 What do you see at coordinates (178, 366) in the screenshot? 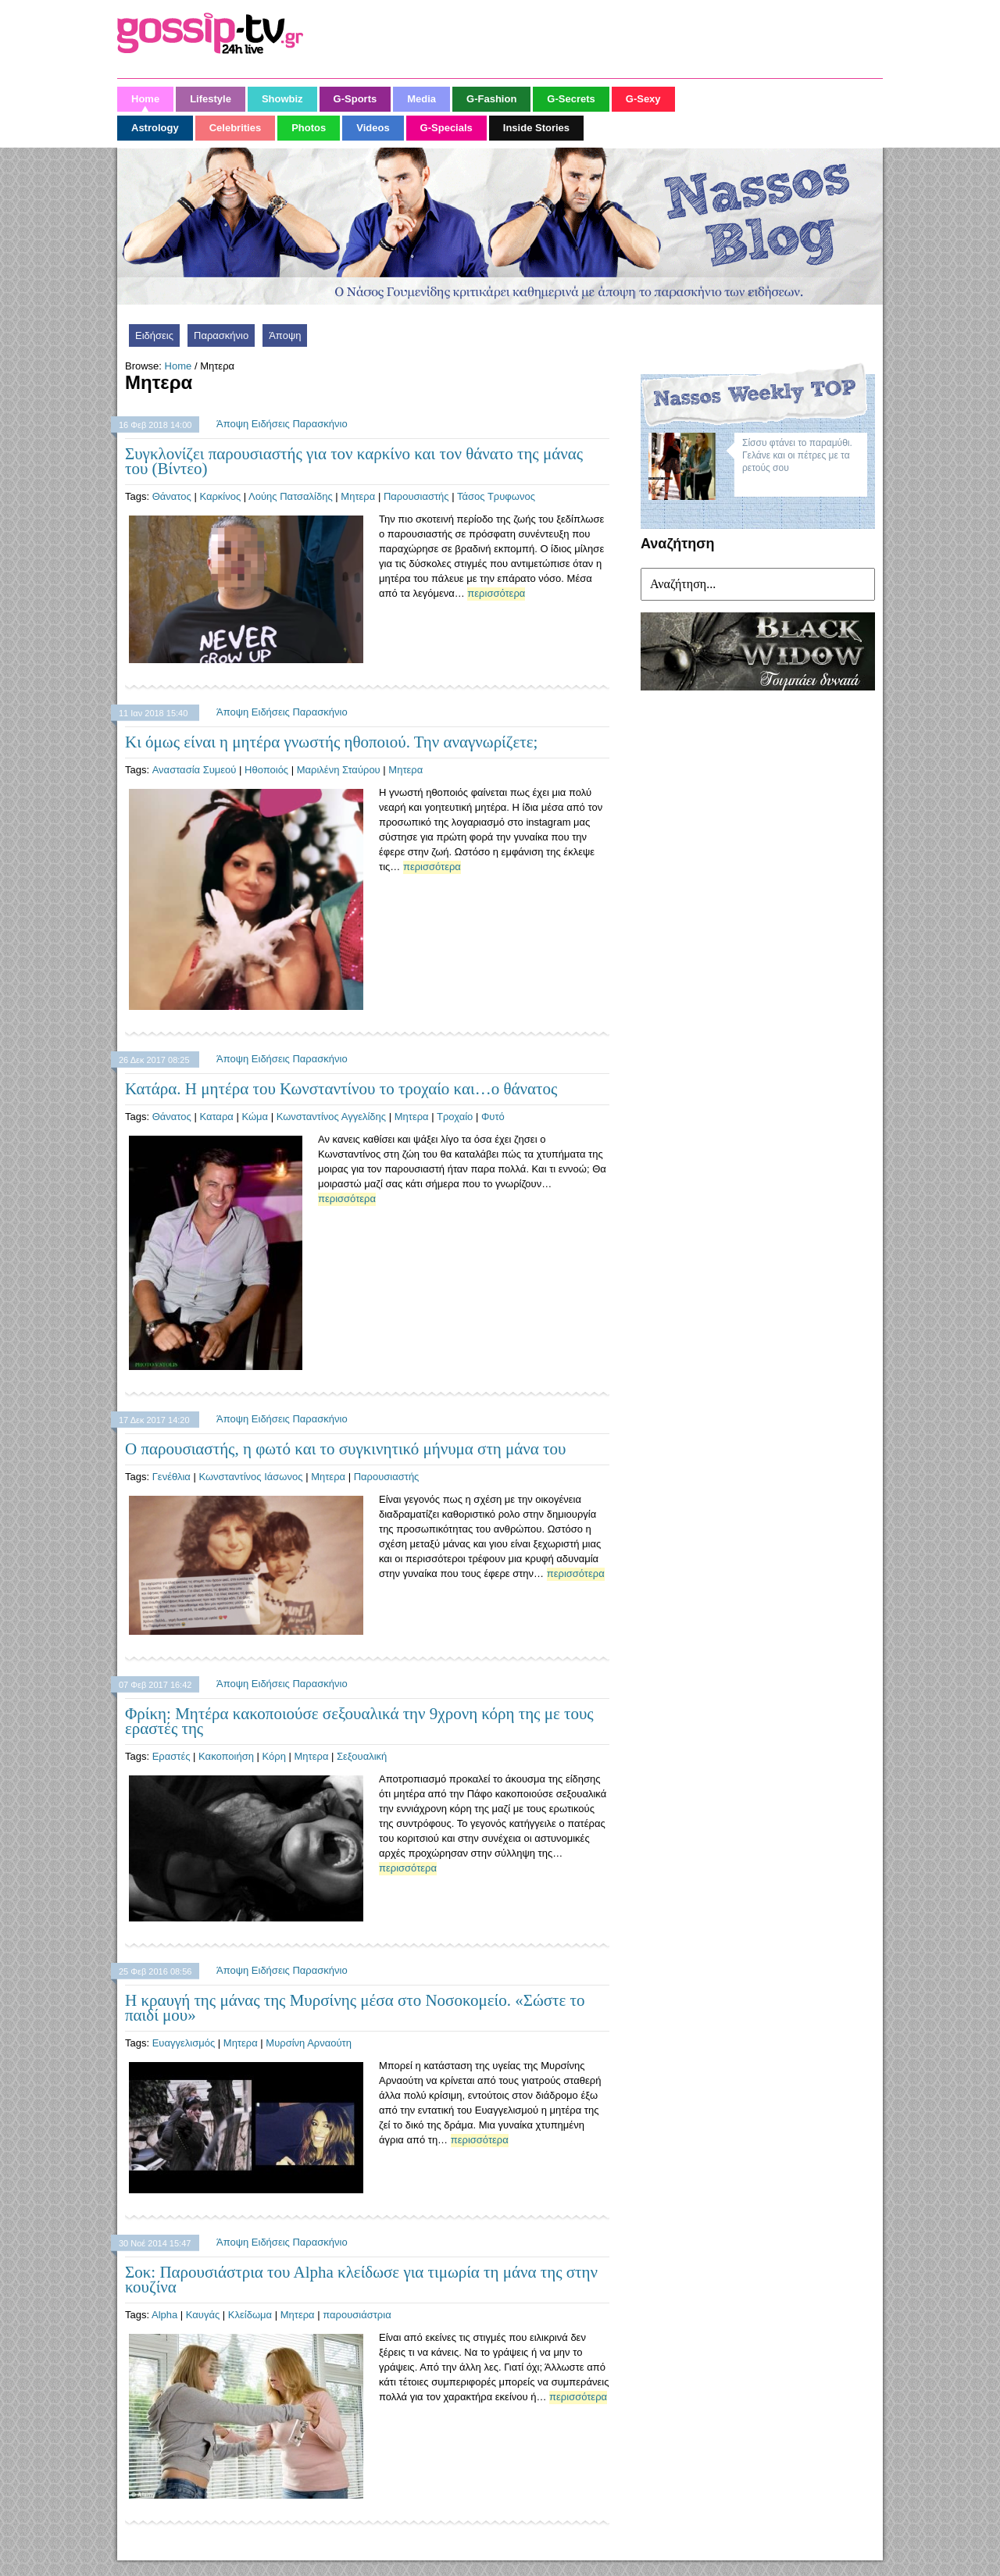
I see `Home` at bounding box center [178, 366].